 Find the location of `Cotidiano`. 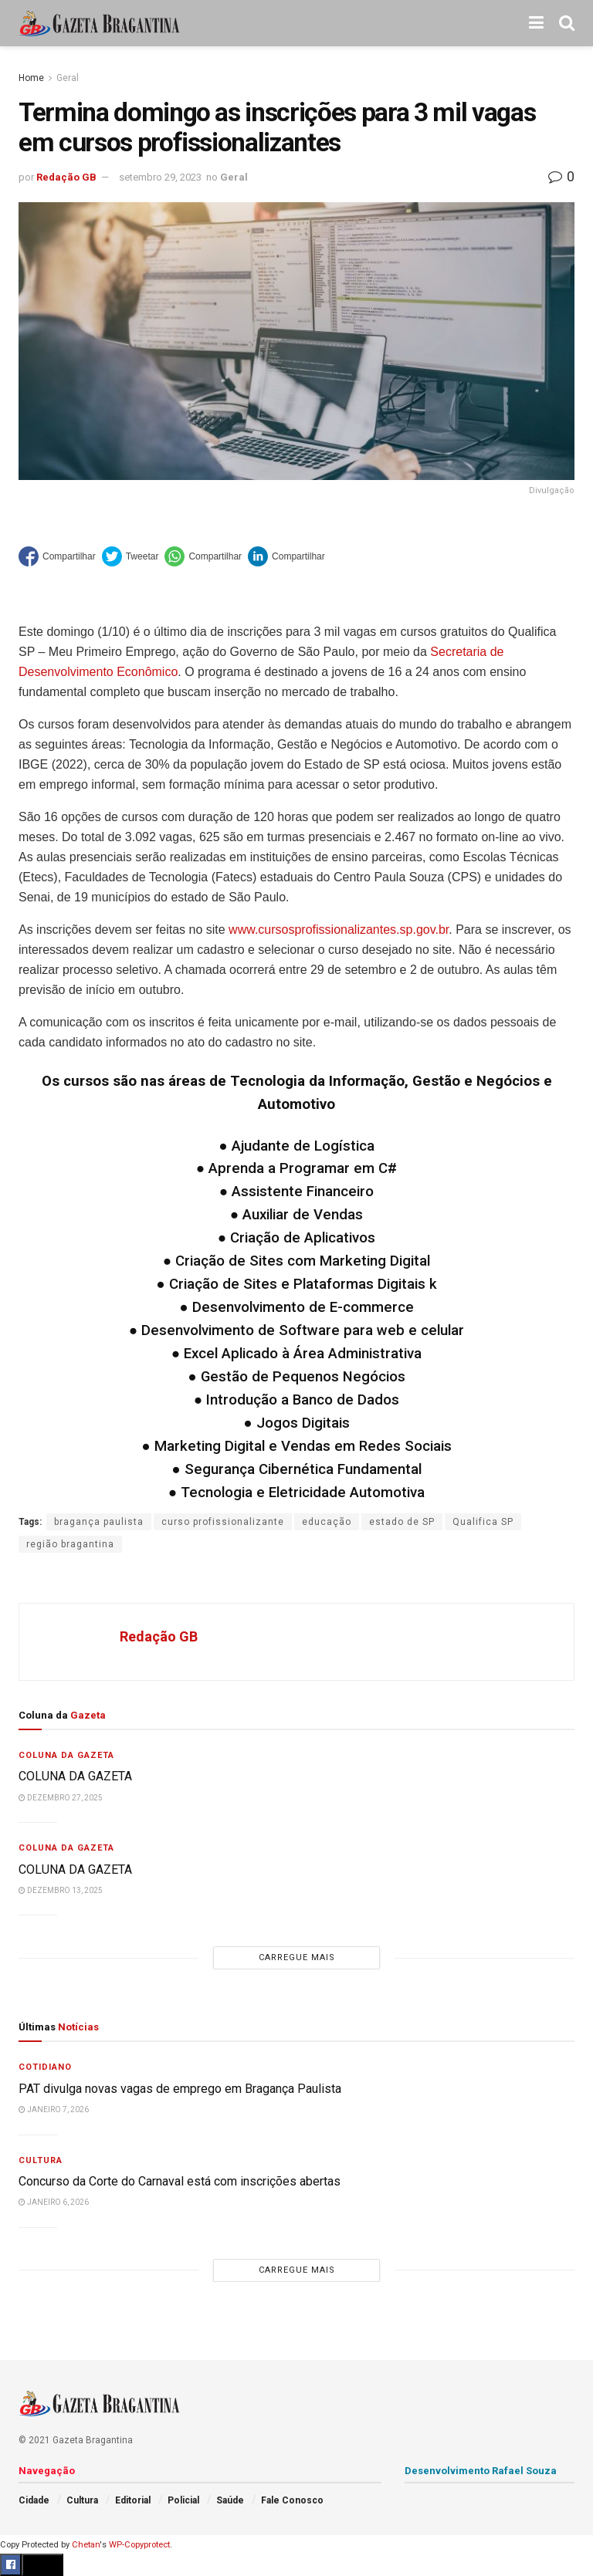

Cotidiano is located at coordinates (45, 2067).